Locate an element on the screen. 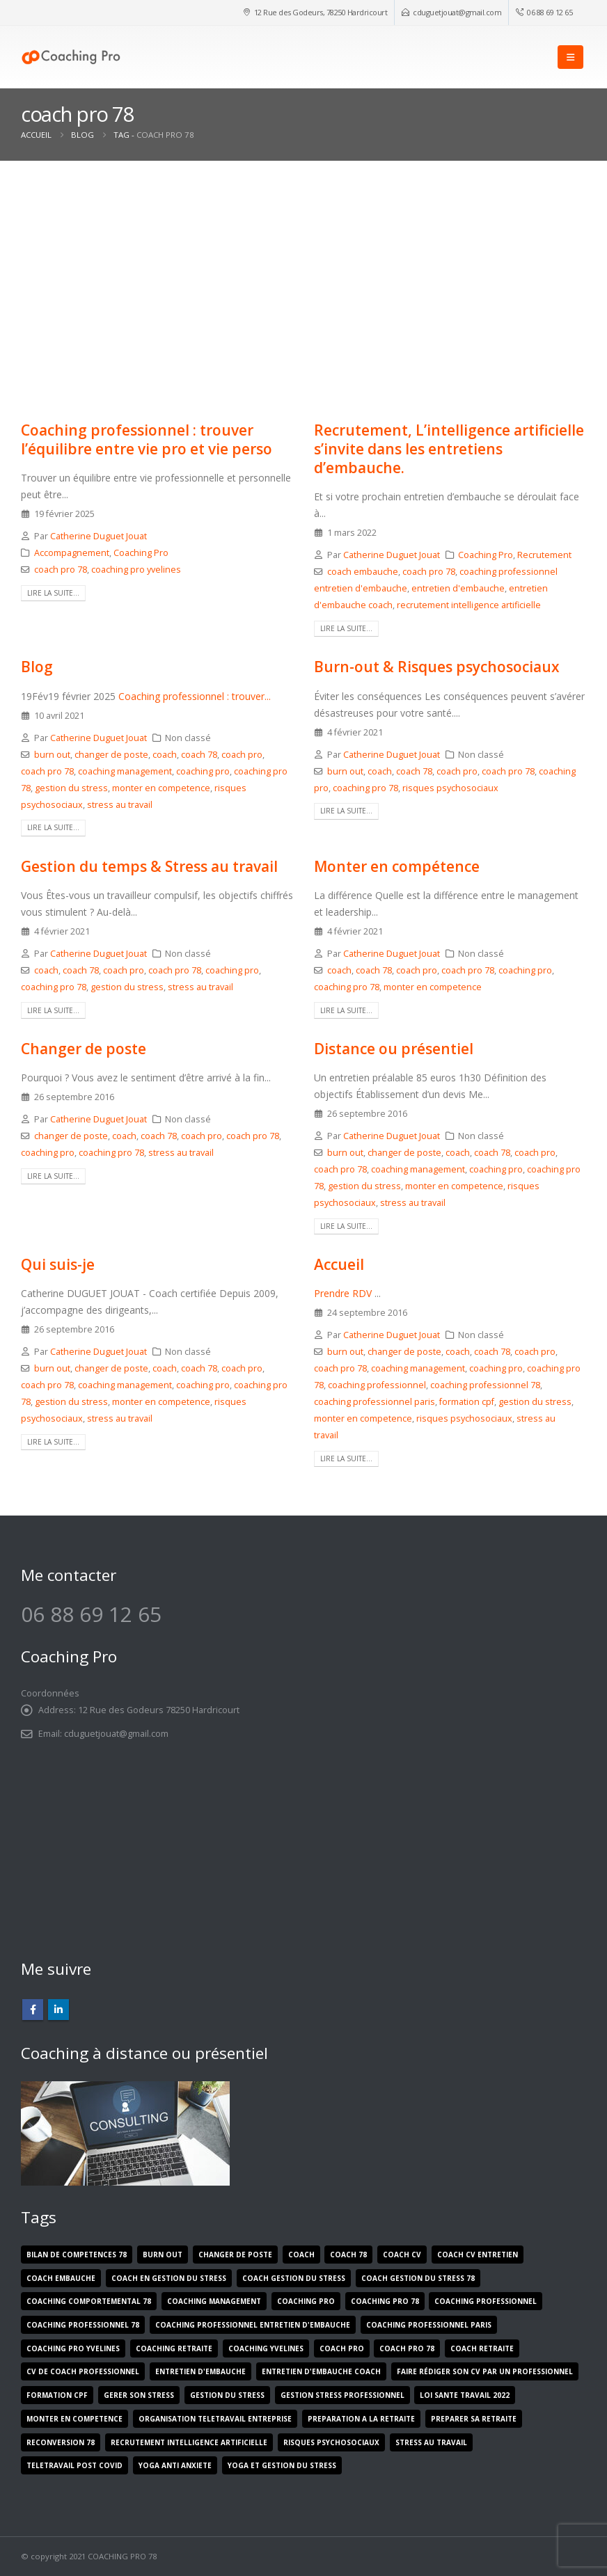 The height and width of the screenshot is (2576, 607). coaching management is located at coordinates (125, 771).